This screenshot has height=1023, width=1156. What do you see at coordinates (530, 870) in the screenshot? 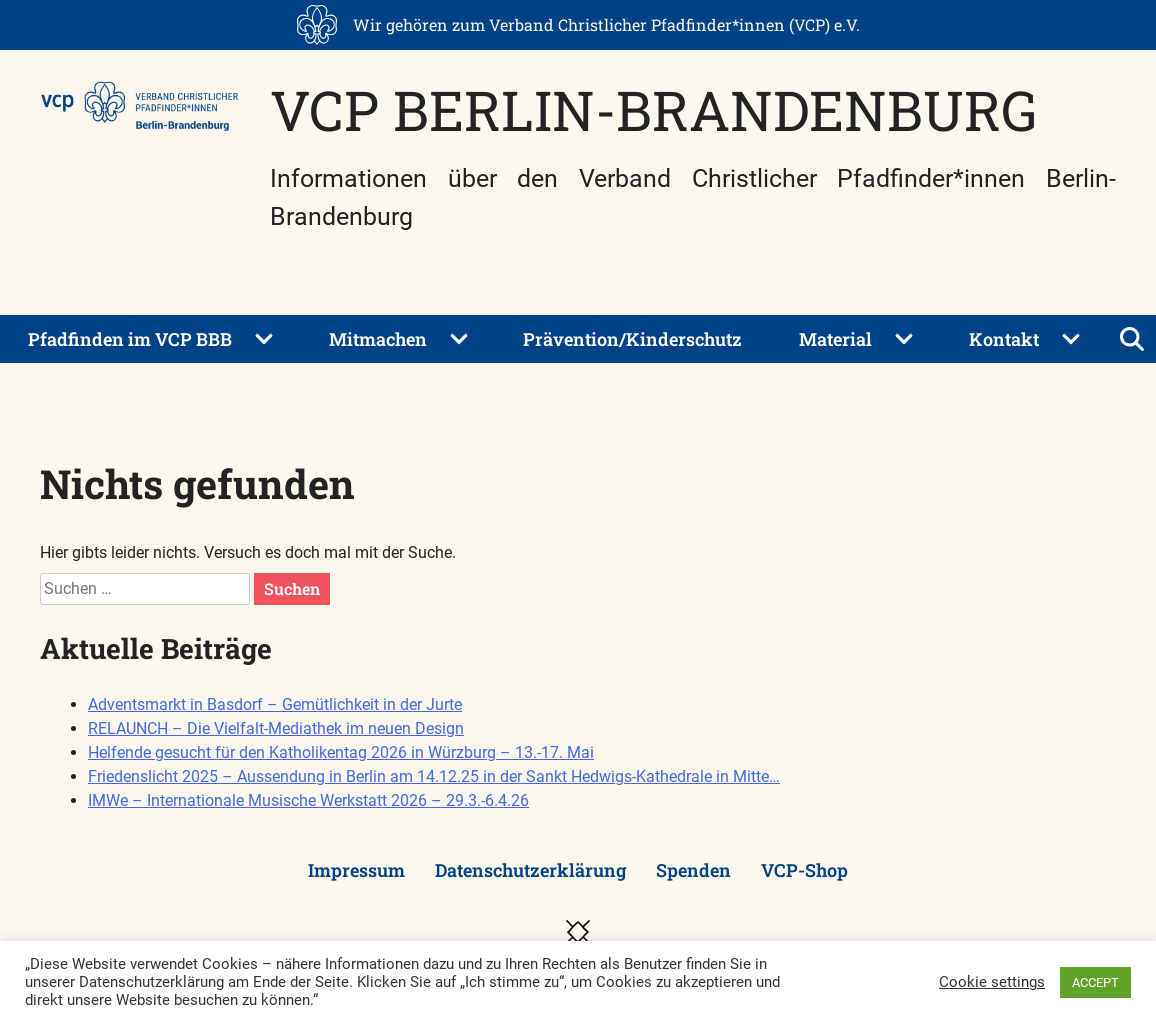
I see `Datenschutzerklärung` at bounding box center [530, 870].